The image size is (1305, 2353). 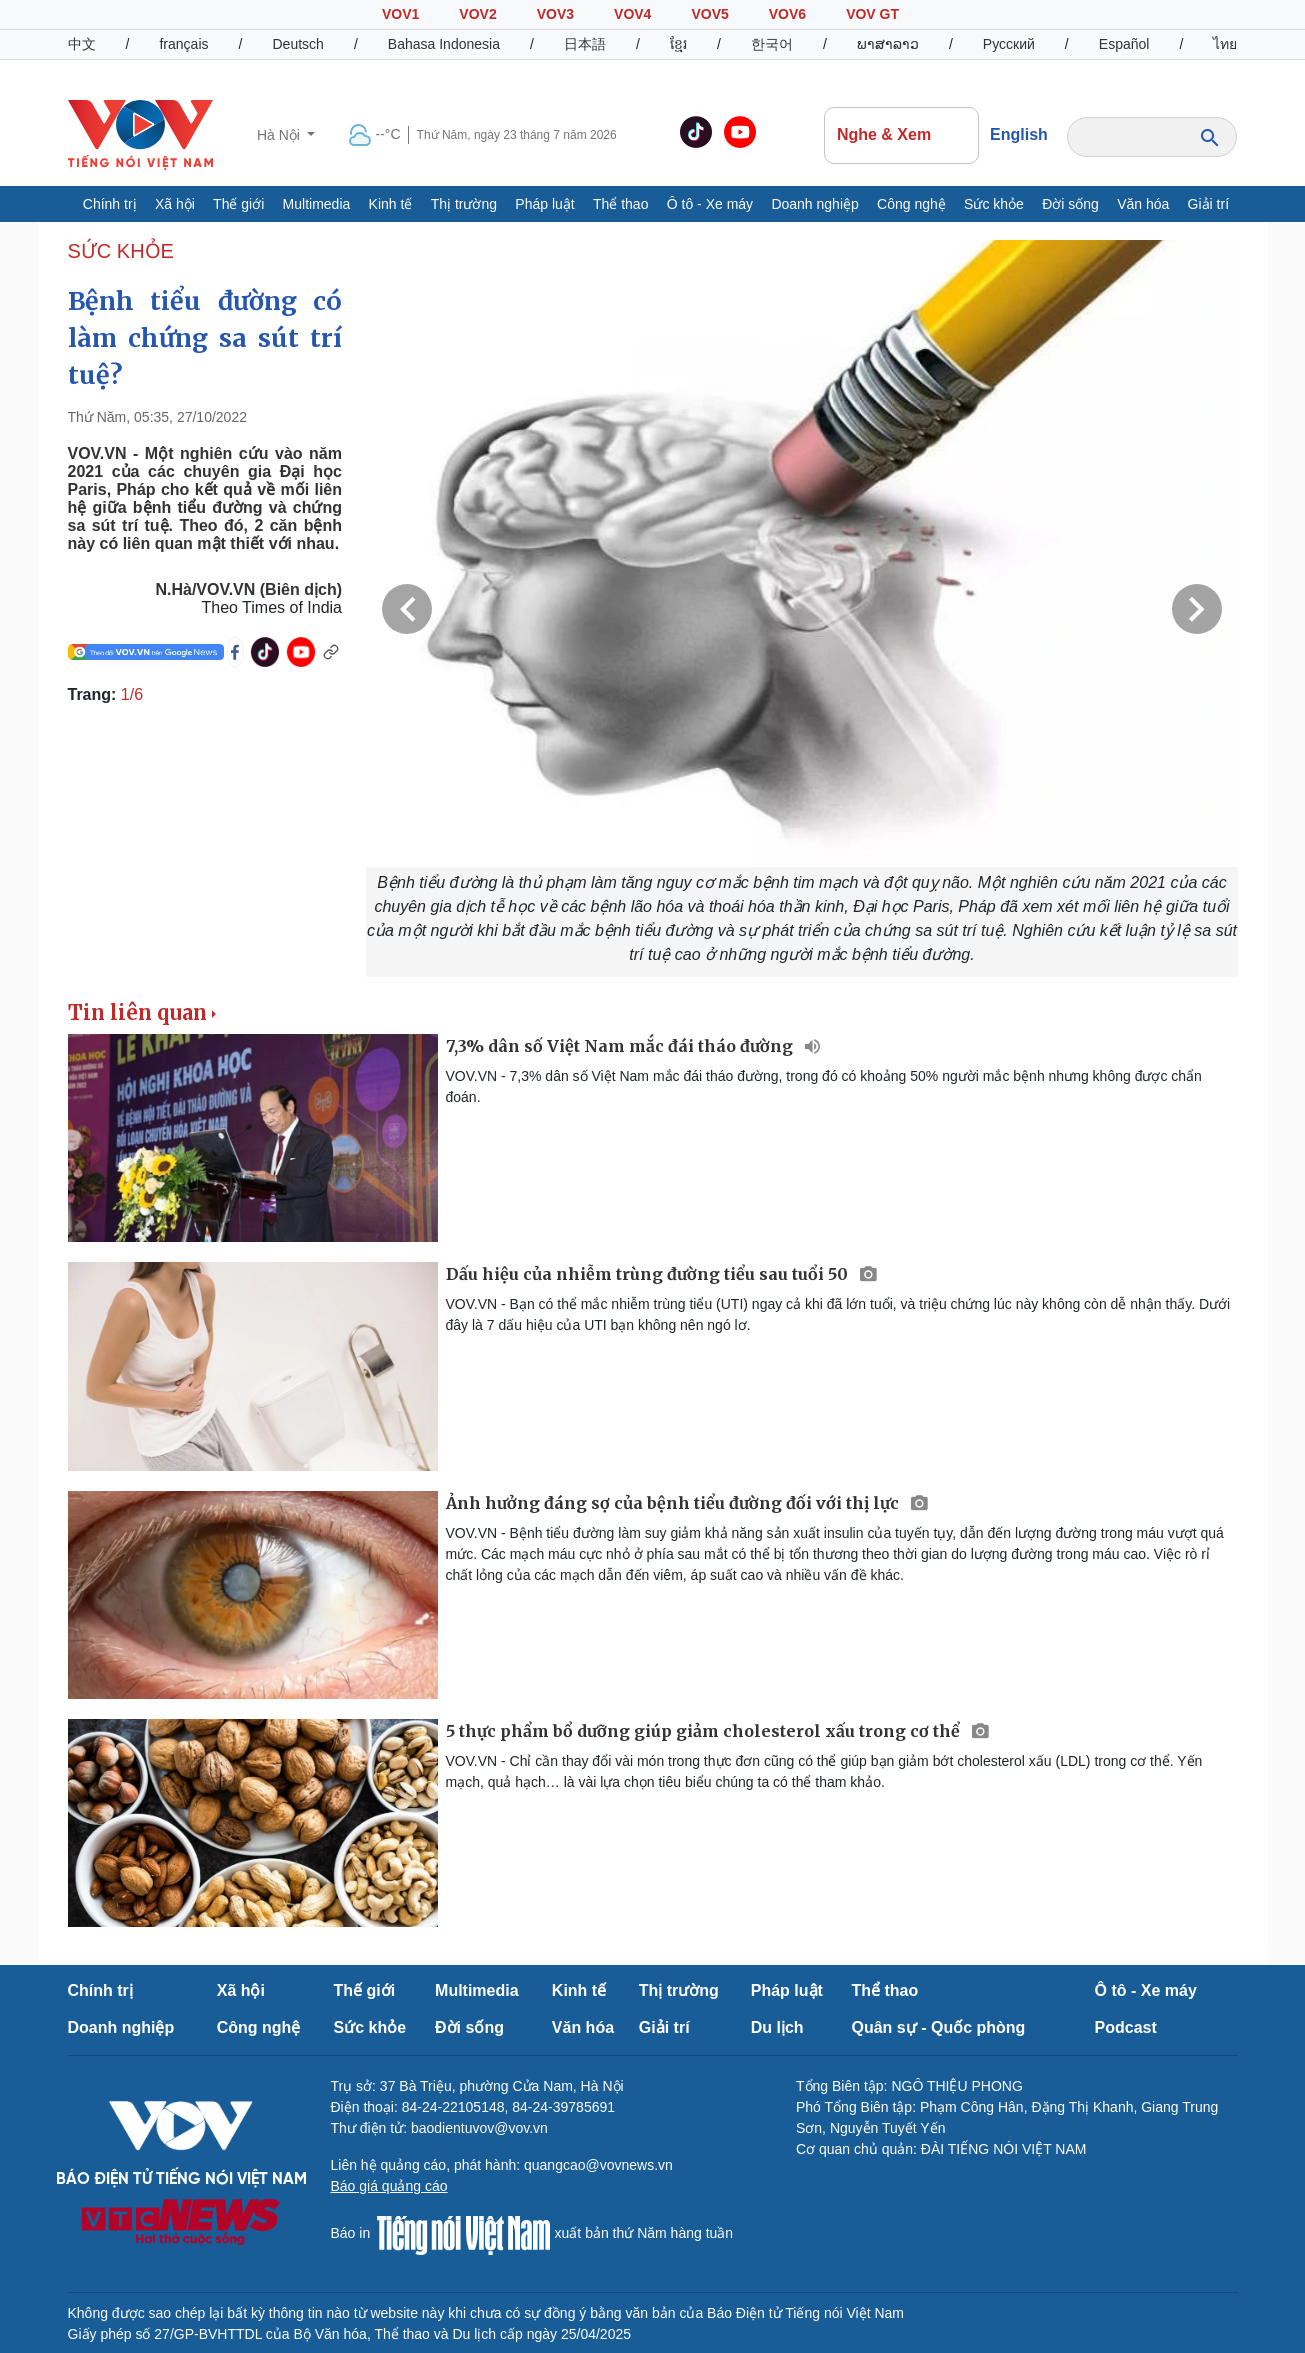 What do you see at coordinates (175, 204) in the screenshot?
I see `Xã hội` at bounding box center [175, 204].